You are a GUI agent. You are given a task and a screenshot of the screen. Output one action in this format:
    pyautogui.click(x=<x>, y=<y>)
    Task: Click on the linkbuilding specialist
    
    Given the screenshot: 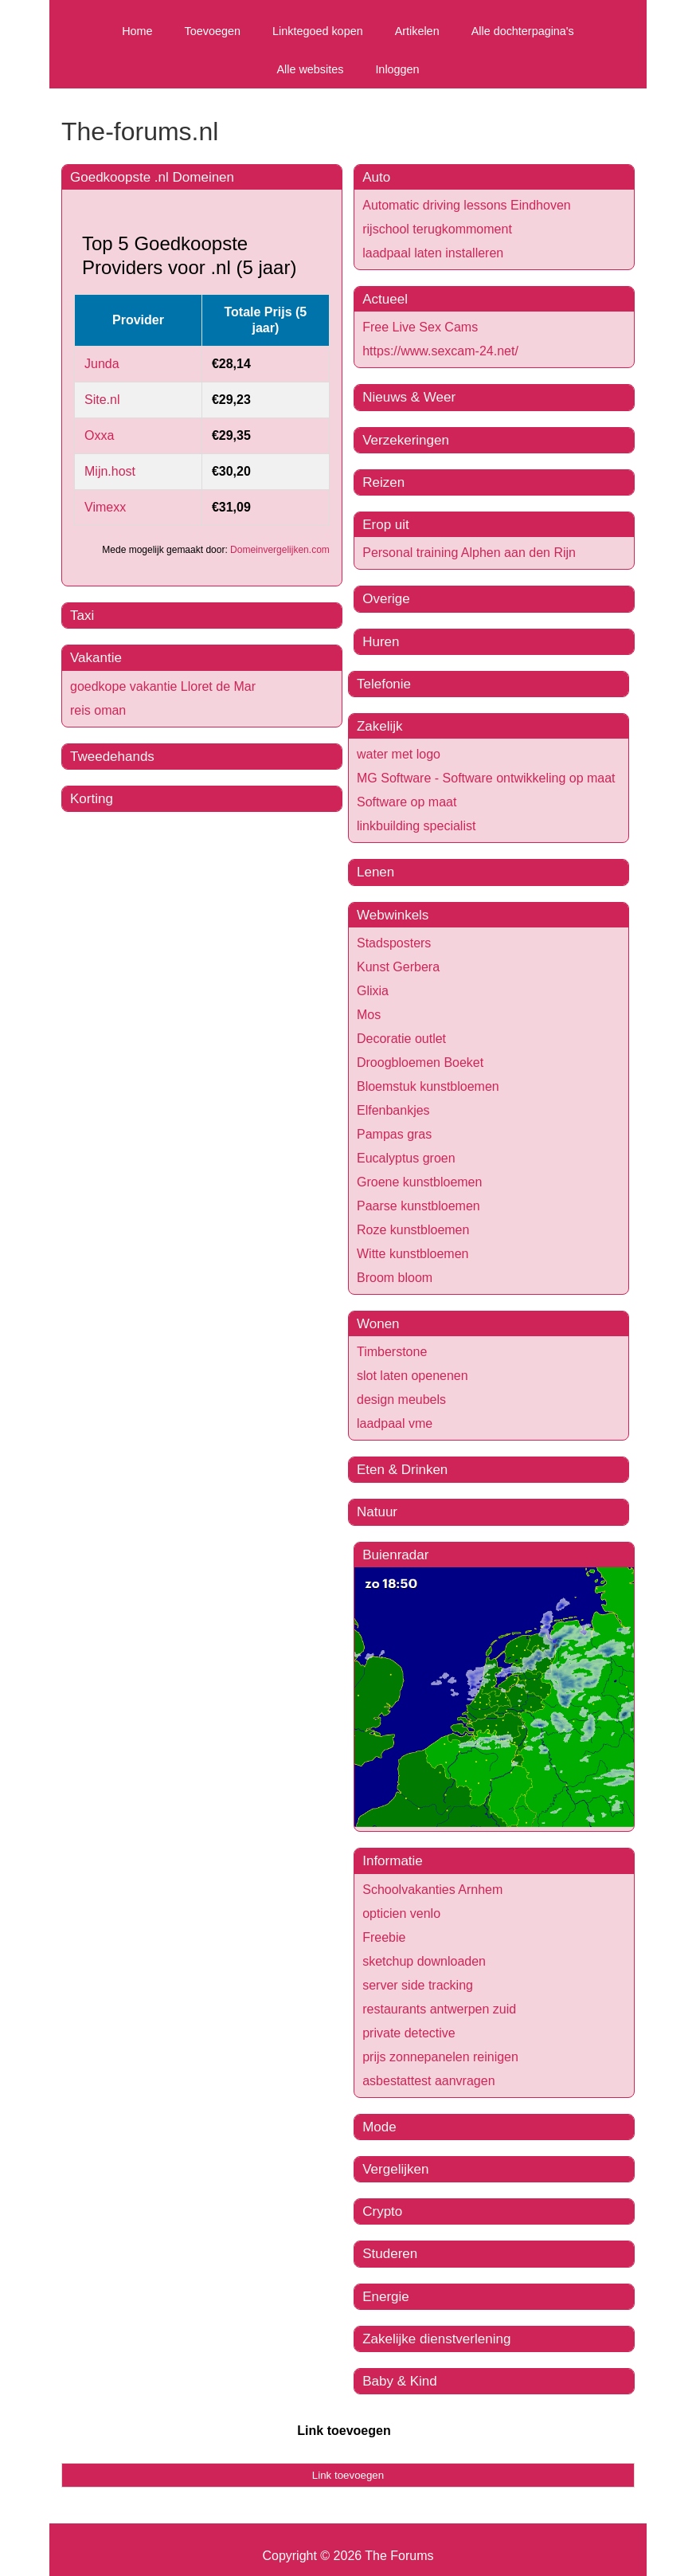 What is the action you would take?
    pyautogui.click(x=416, y=826)
    